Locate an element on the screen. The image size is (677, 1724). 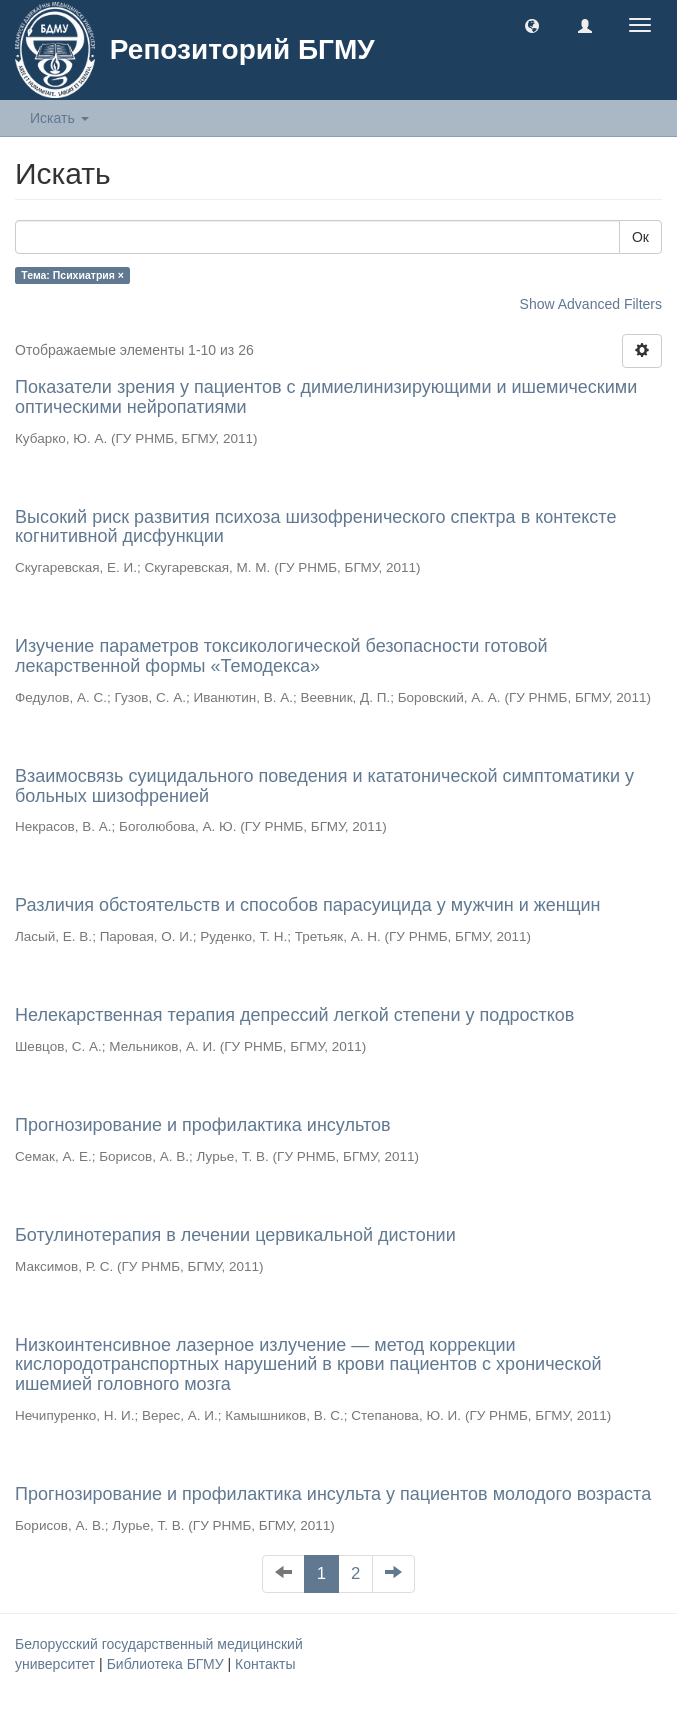
Контакты is located at coordinates (265, 1664).